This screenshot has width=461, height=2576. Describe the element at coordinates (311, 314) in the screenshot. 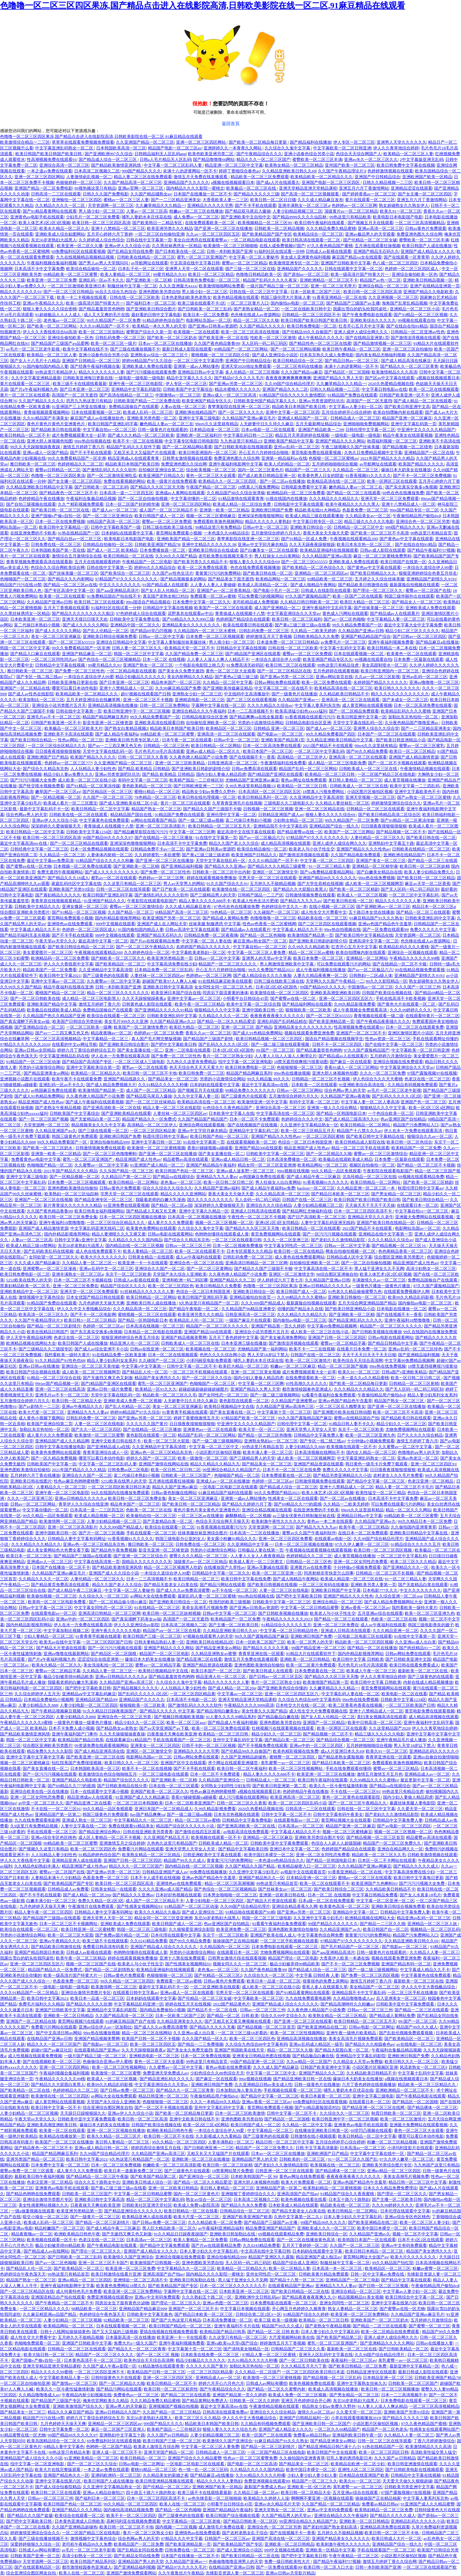

I see `日韩精品一区二区三区四区不卡` at that location.